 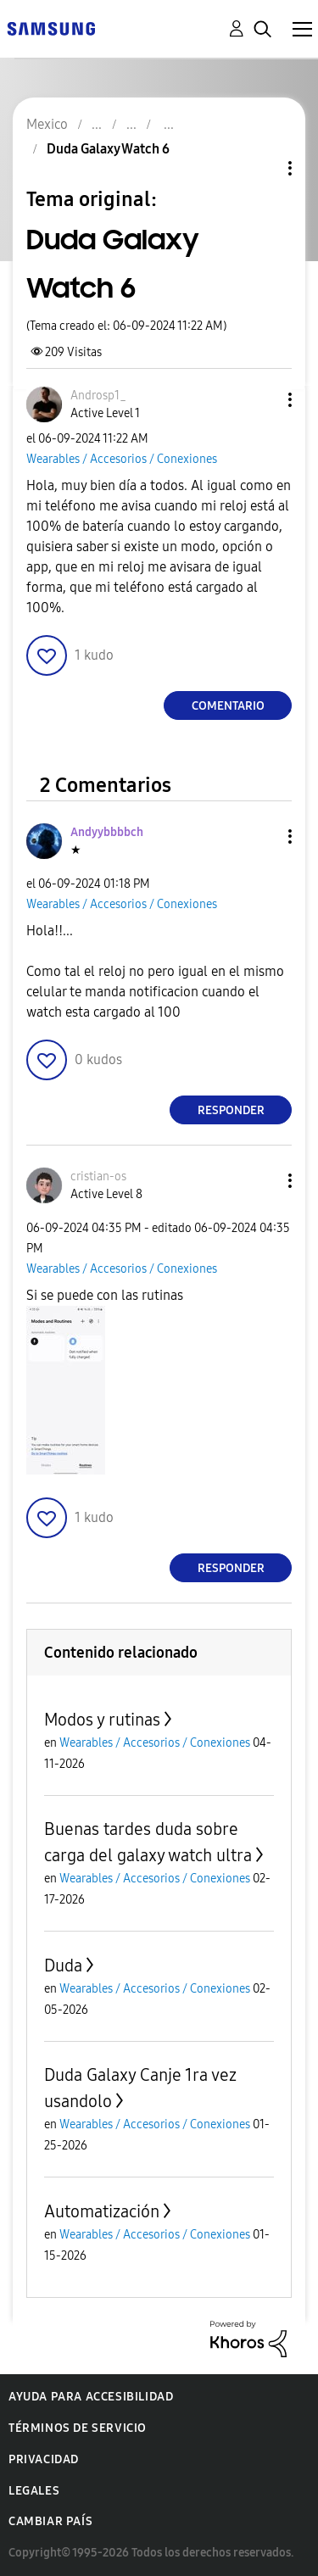 What do you see at coordinates (90, 2396) in the screenshot?
I see `Ayuda para accesibilidad` at bounding box center [90, 2396].